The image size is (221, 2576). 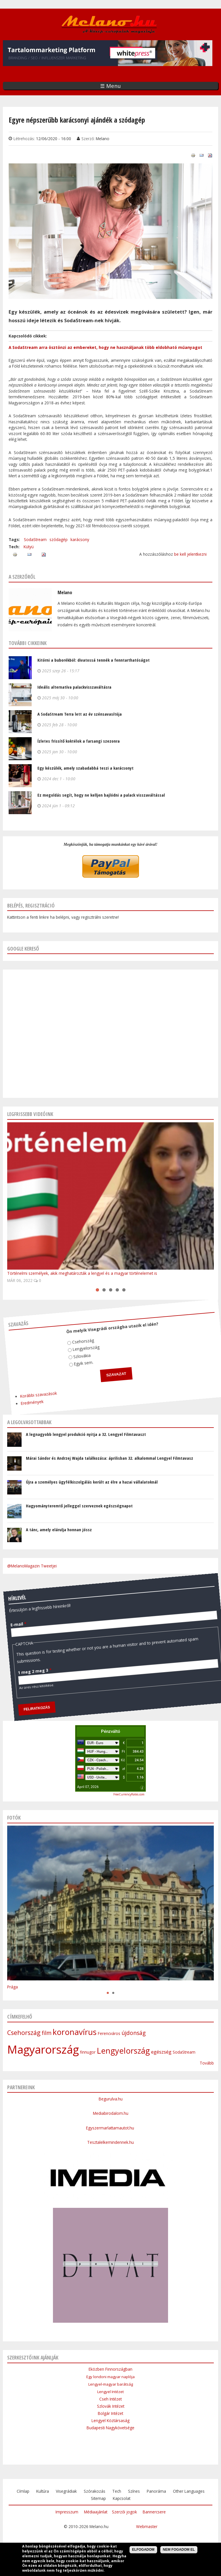 I want to click on @MelanoMagazin Tweetjei, so click(x=32, y=1566).